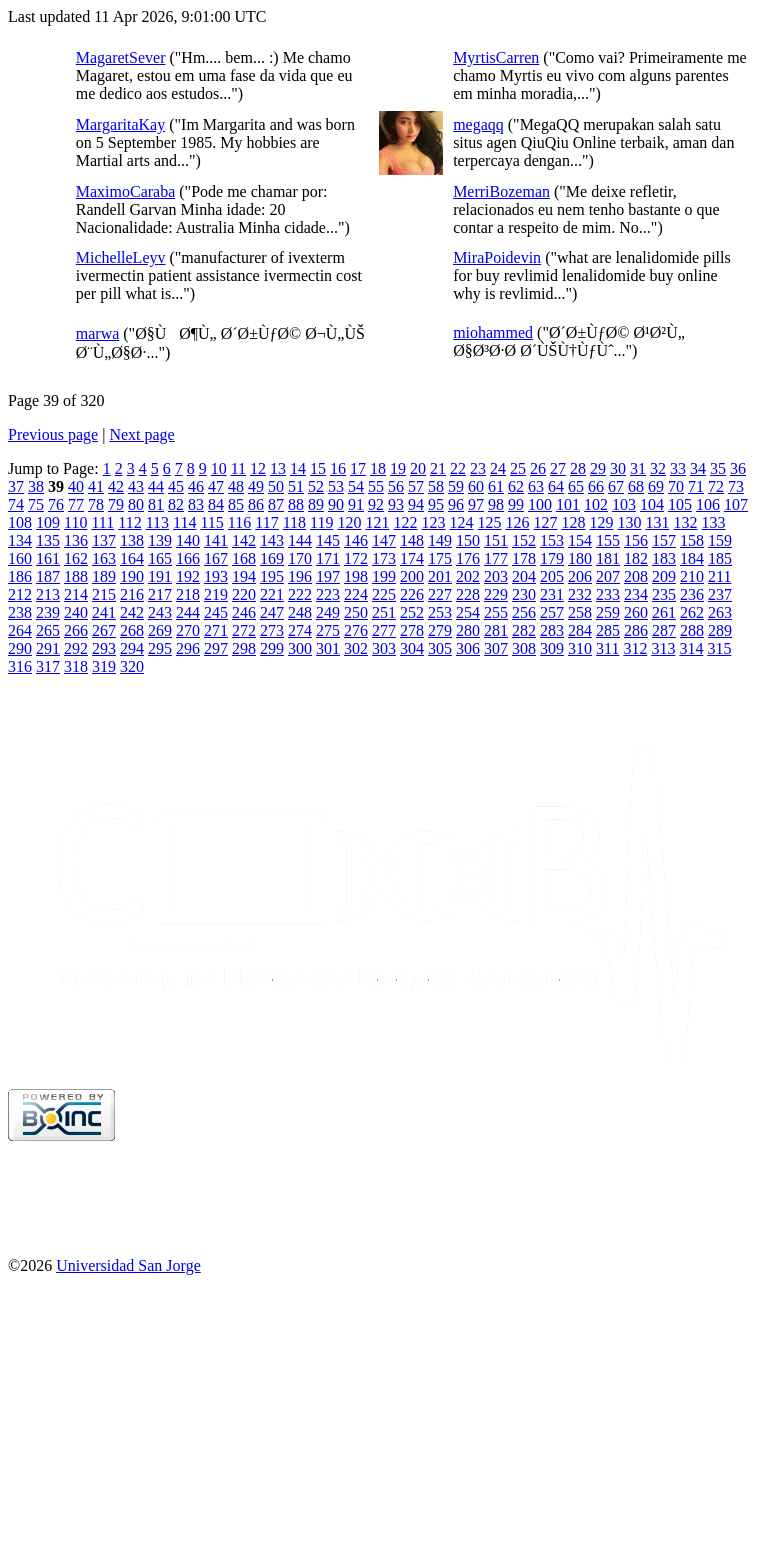  Describe the element at coordinates (496, 486) in the screenshot. I see `61` at that location.